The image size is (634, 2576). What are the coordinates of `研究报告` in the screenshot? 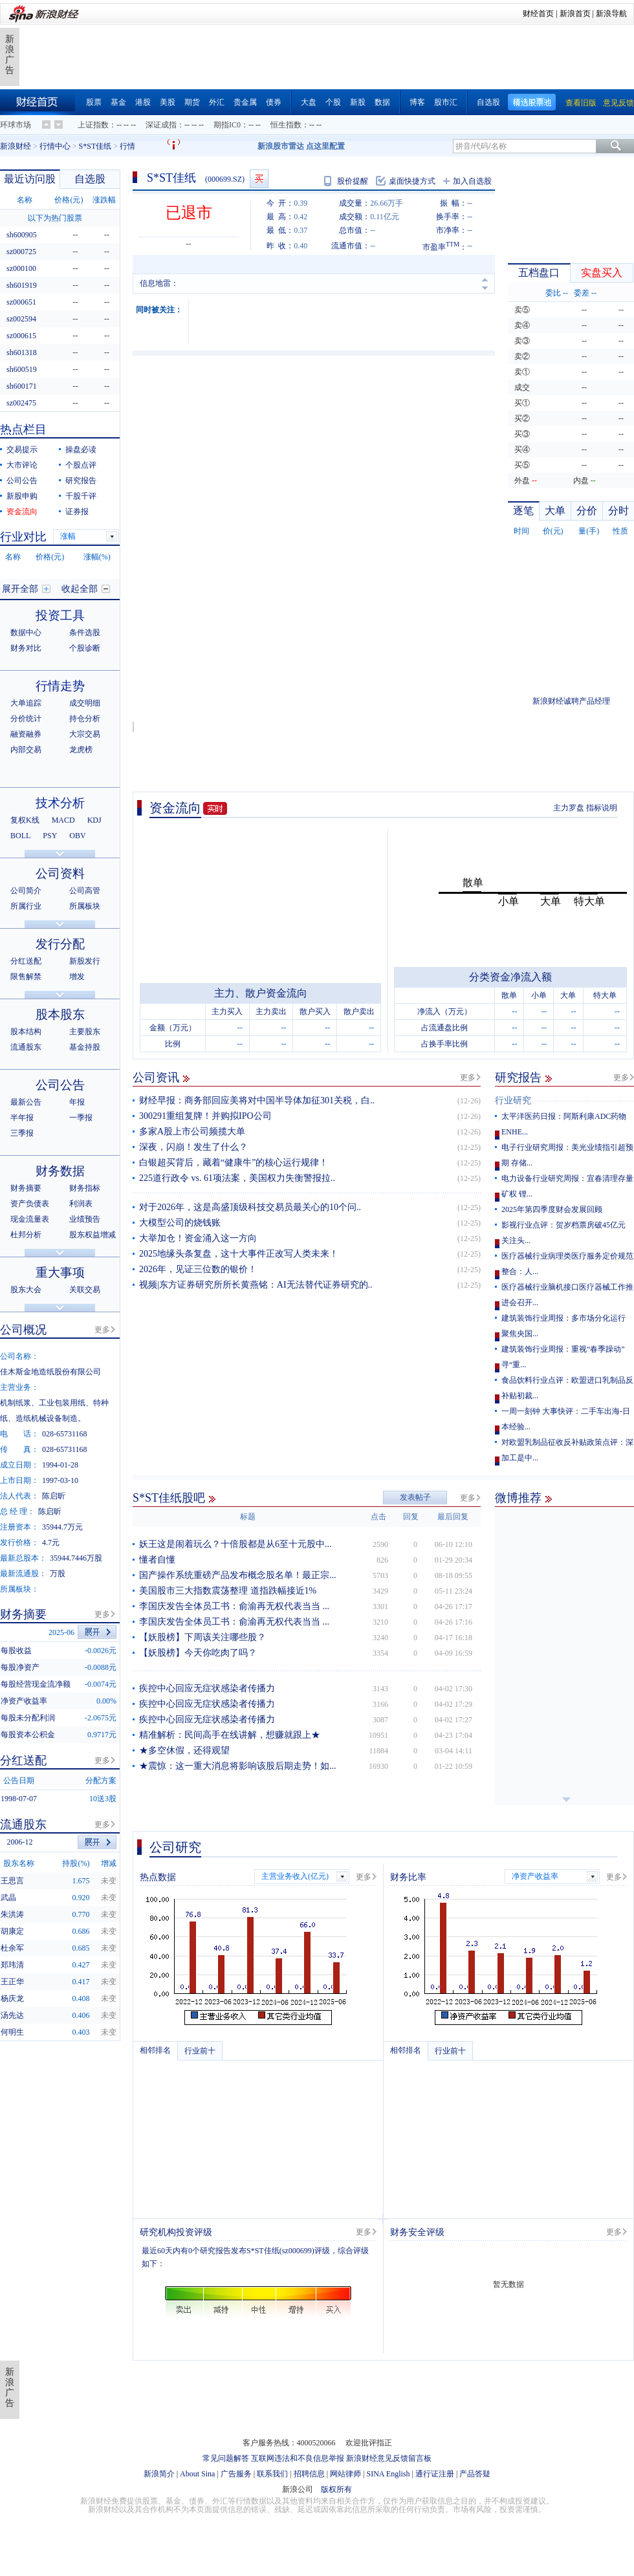 It's located at (518, 1077).